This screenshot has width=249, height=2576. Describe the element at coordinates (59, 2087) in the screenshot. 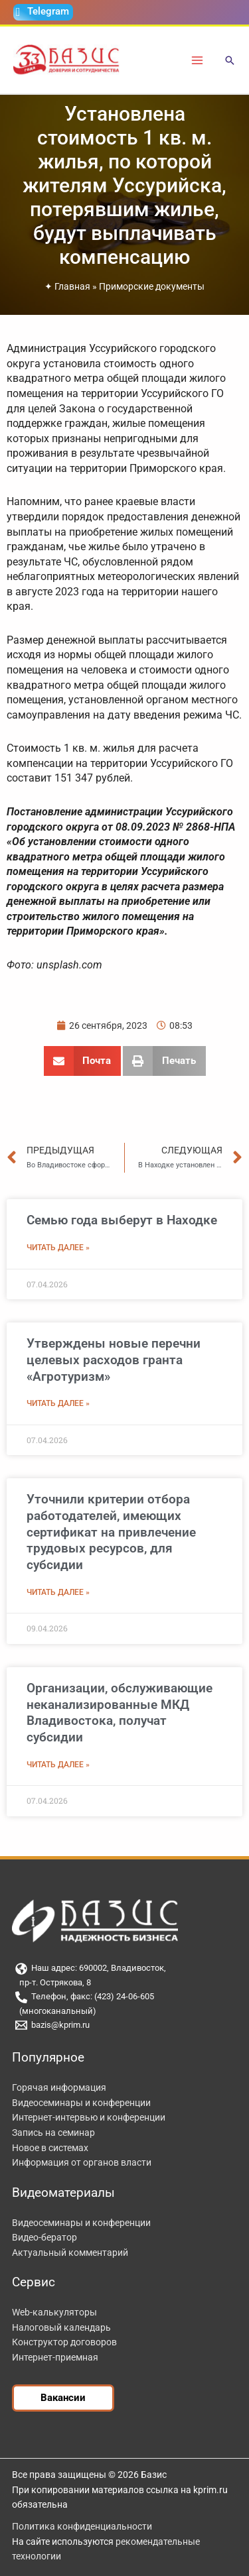

I see `Горячая информация` at that location.